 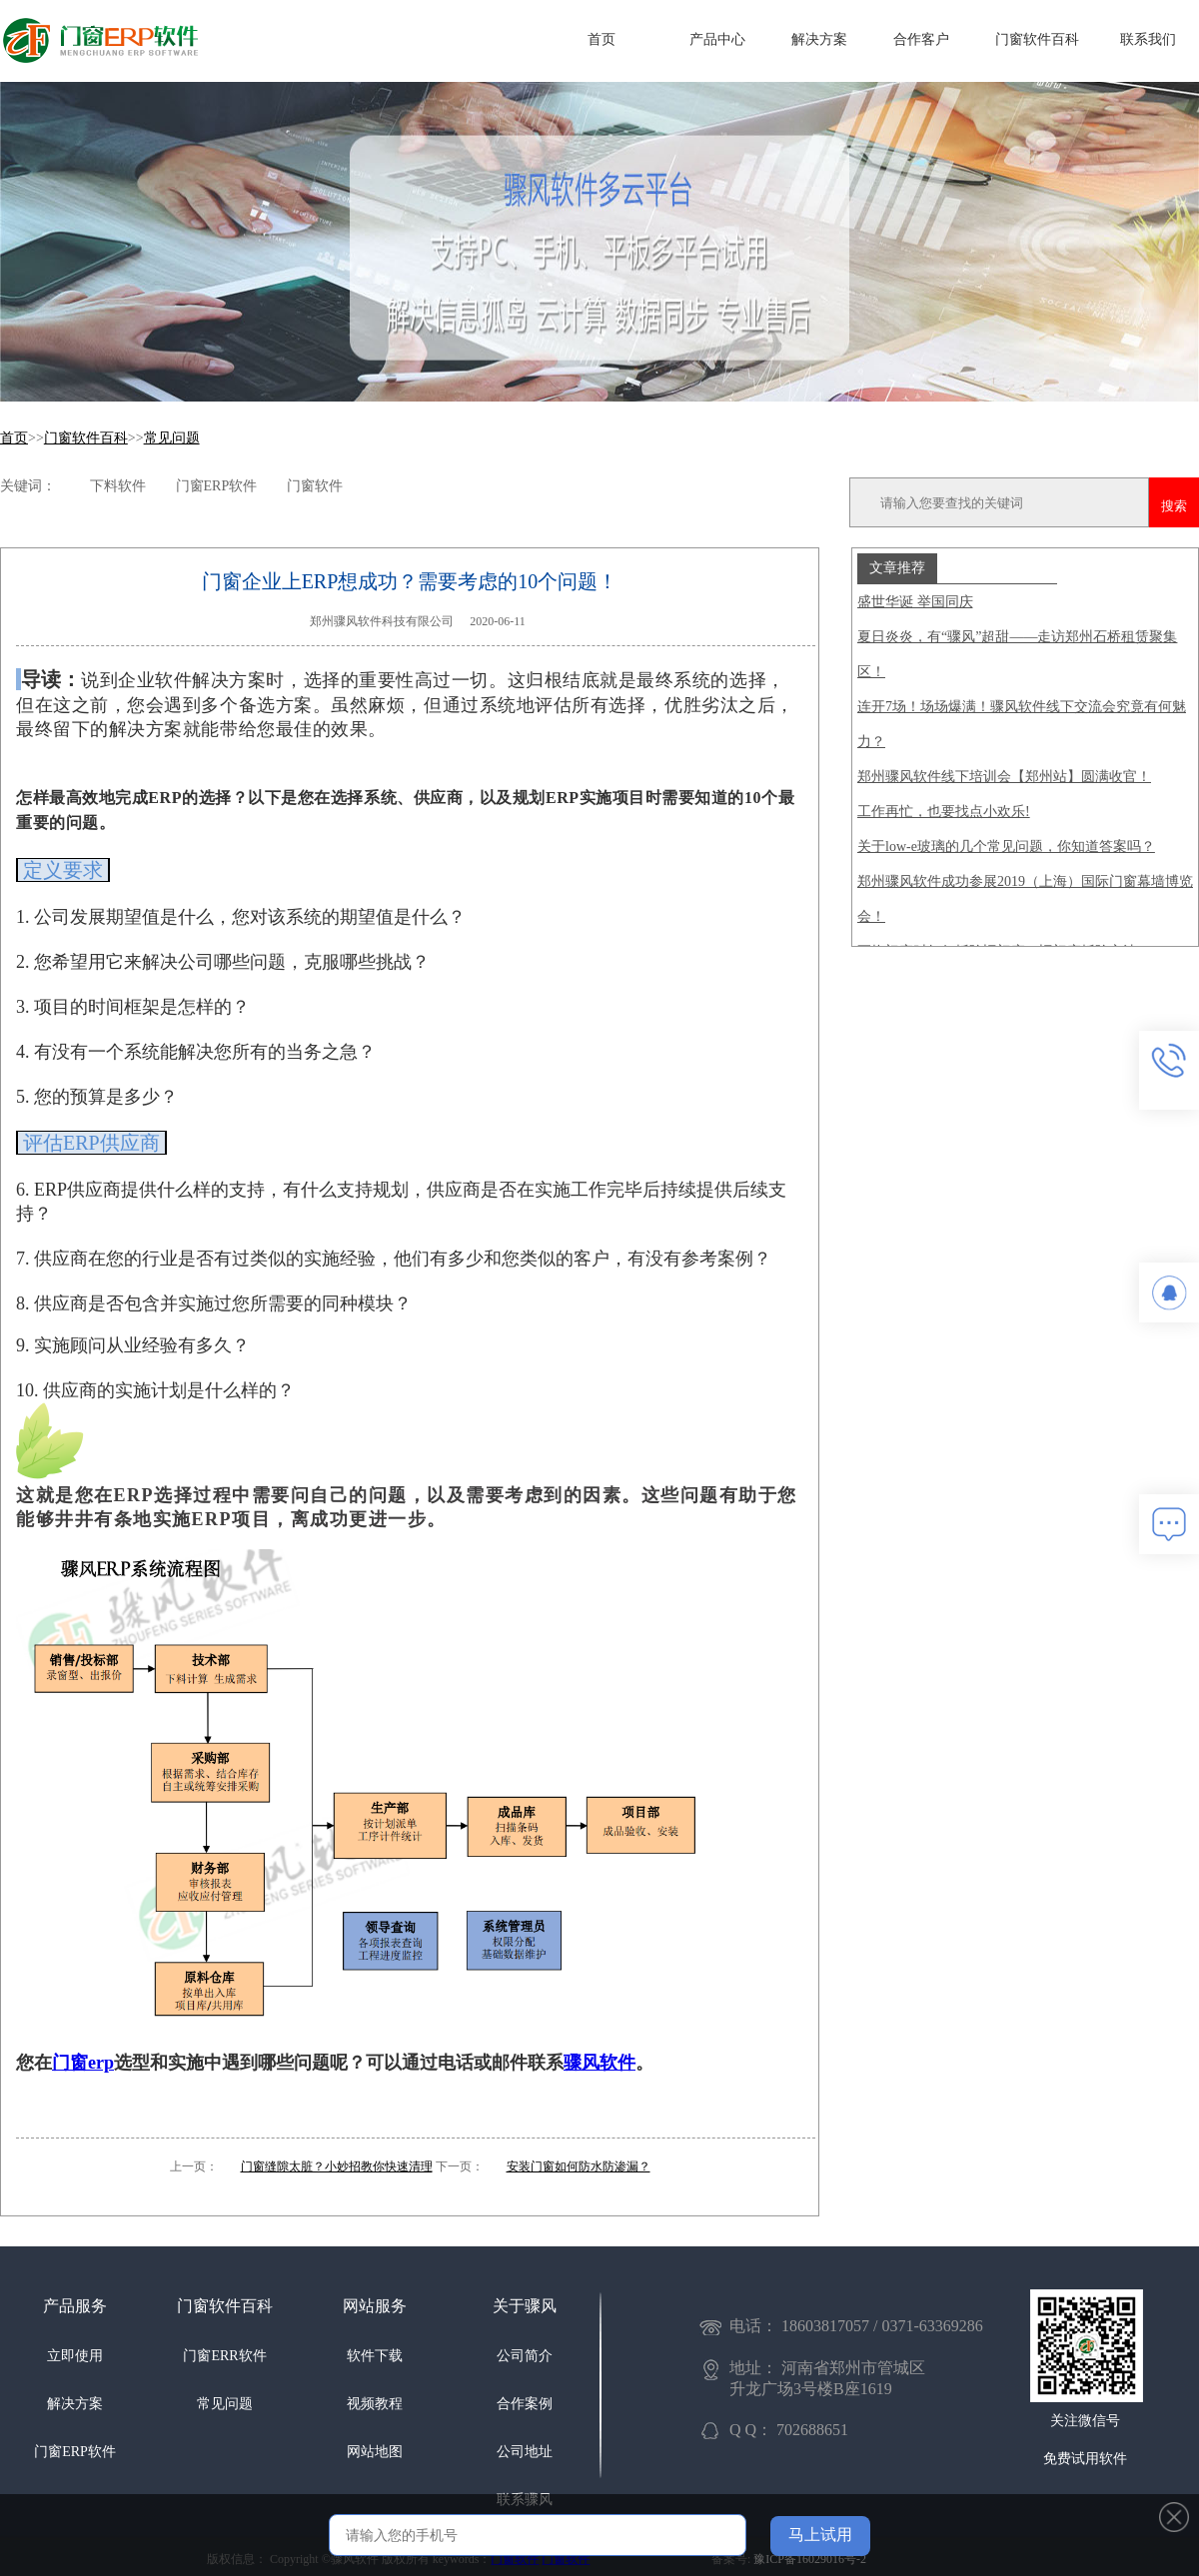 I want to click on 首页, so click(x=601, y=39).